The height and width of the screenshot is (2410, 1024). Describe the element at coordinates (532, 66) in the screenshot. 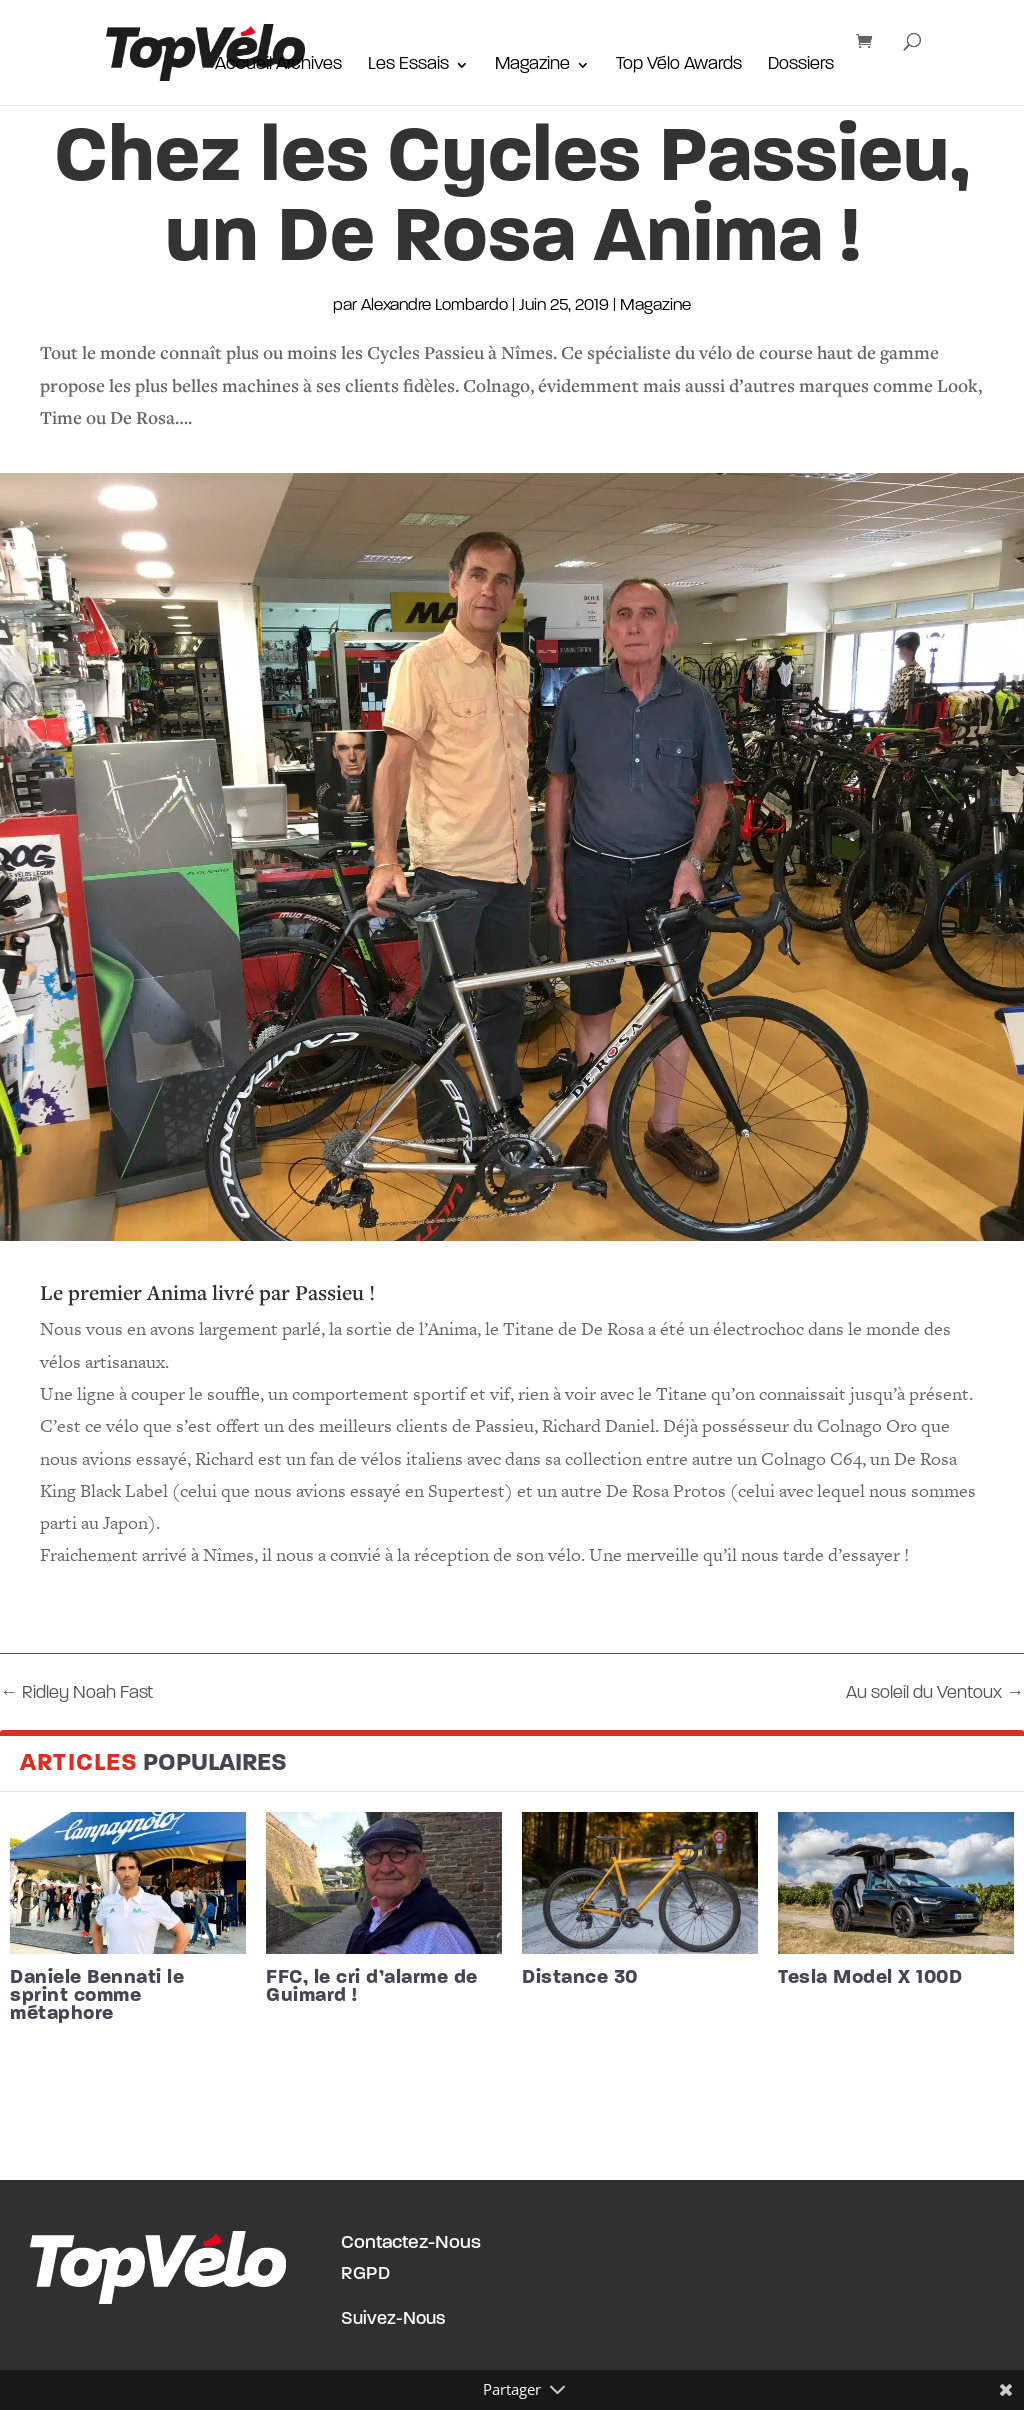

I see `Magazine` at that location.